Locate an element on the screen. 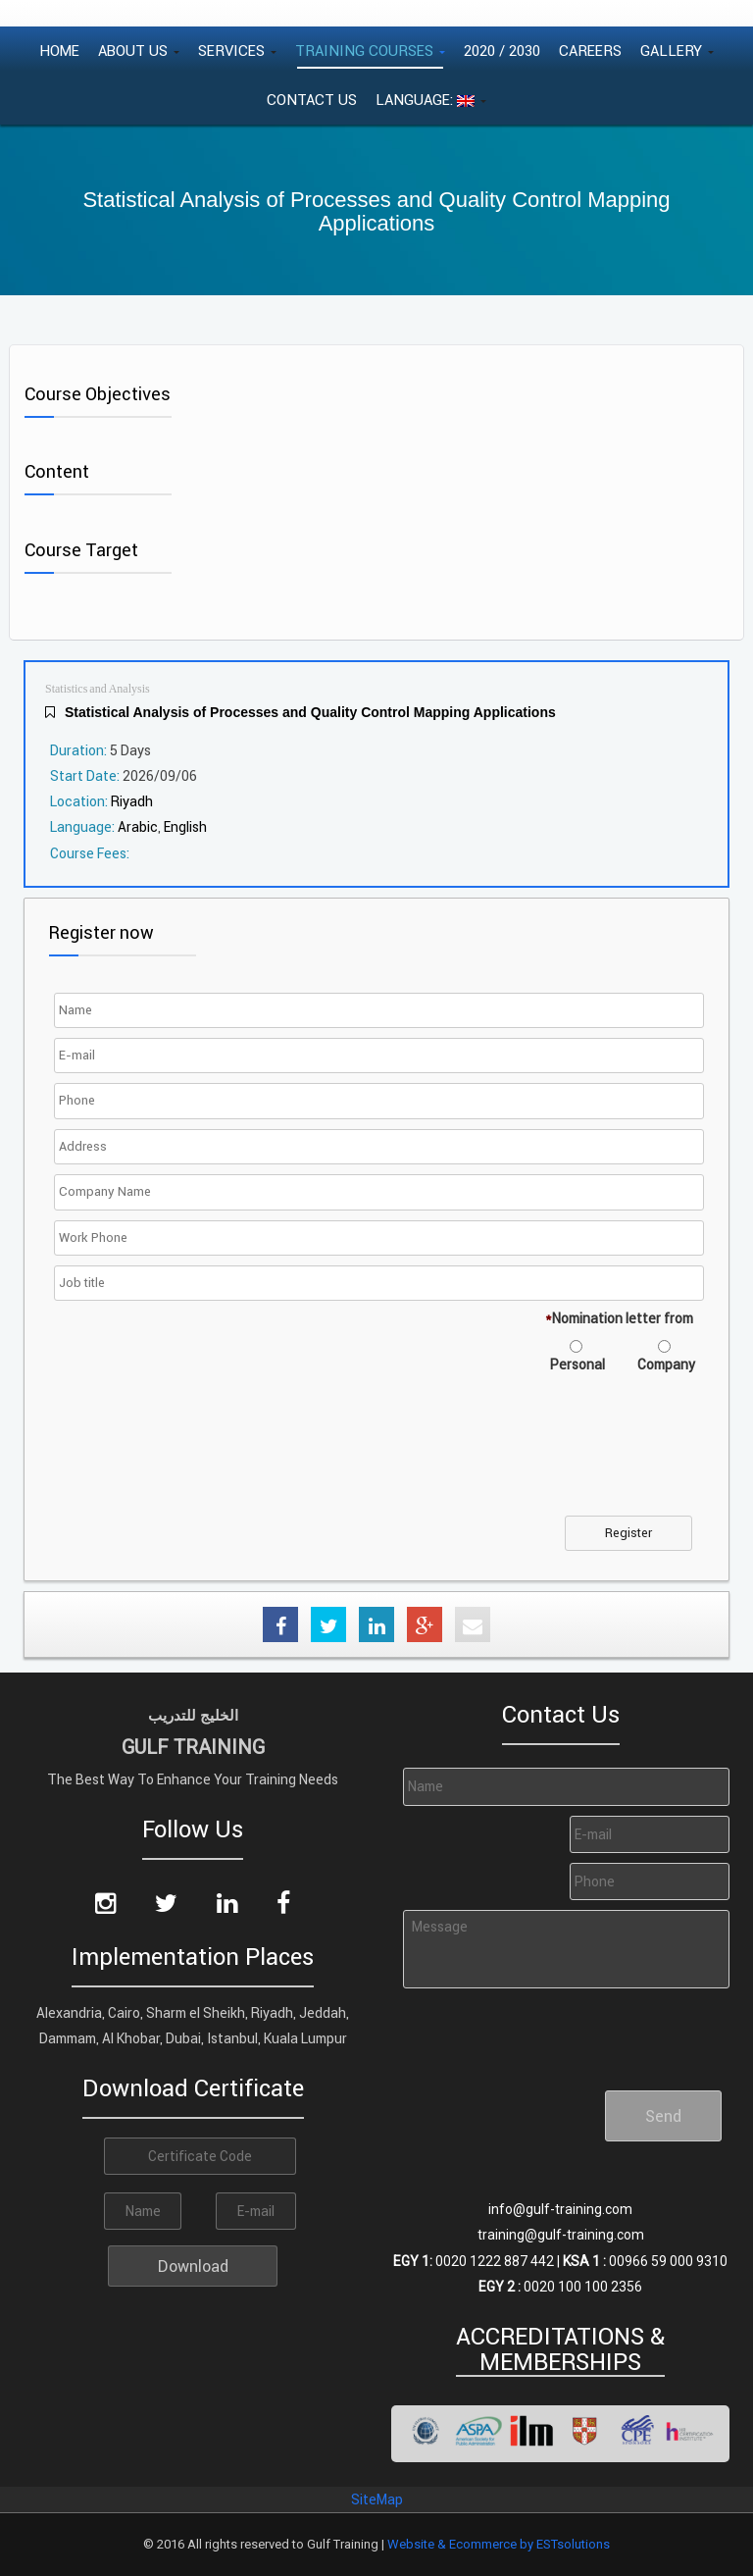 Image resolution: width=753 pixels, height=2576 pixels. Website & Ecommerce by ESTsolutions is located at coordinates (498, 2544).